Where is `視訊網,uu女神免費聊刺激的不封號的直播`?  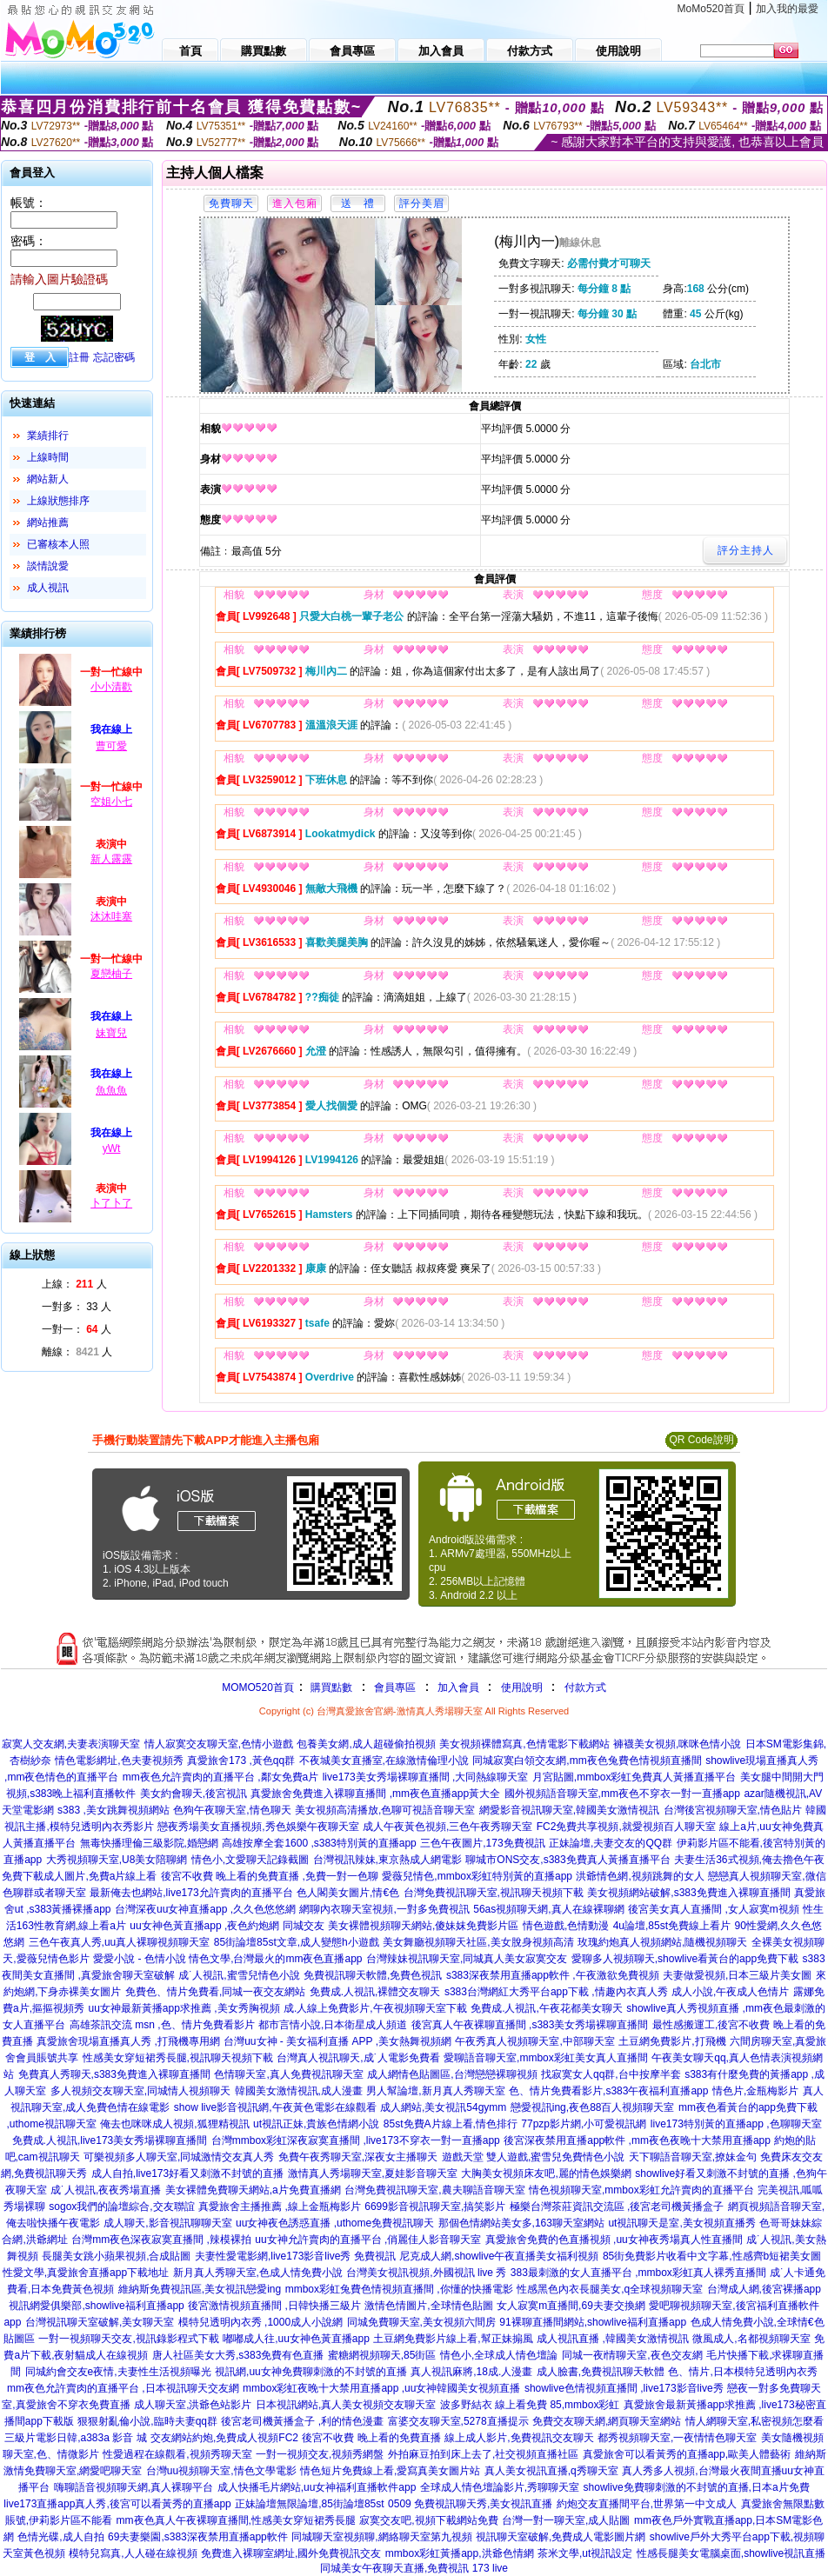
視訊網,uu女神免費聊刺激的不封號的直播 is located at coordinates (311, 2372).